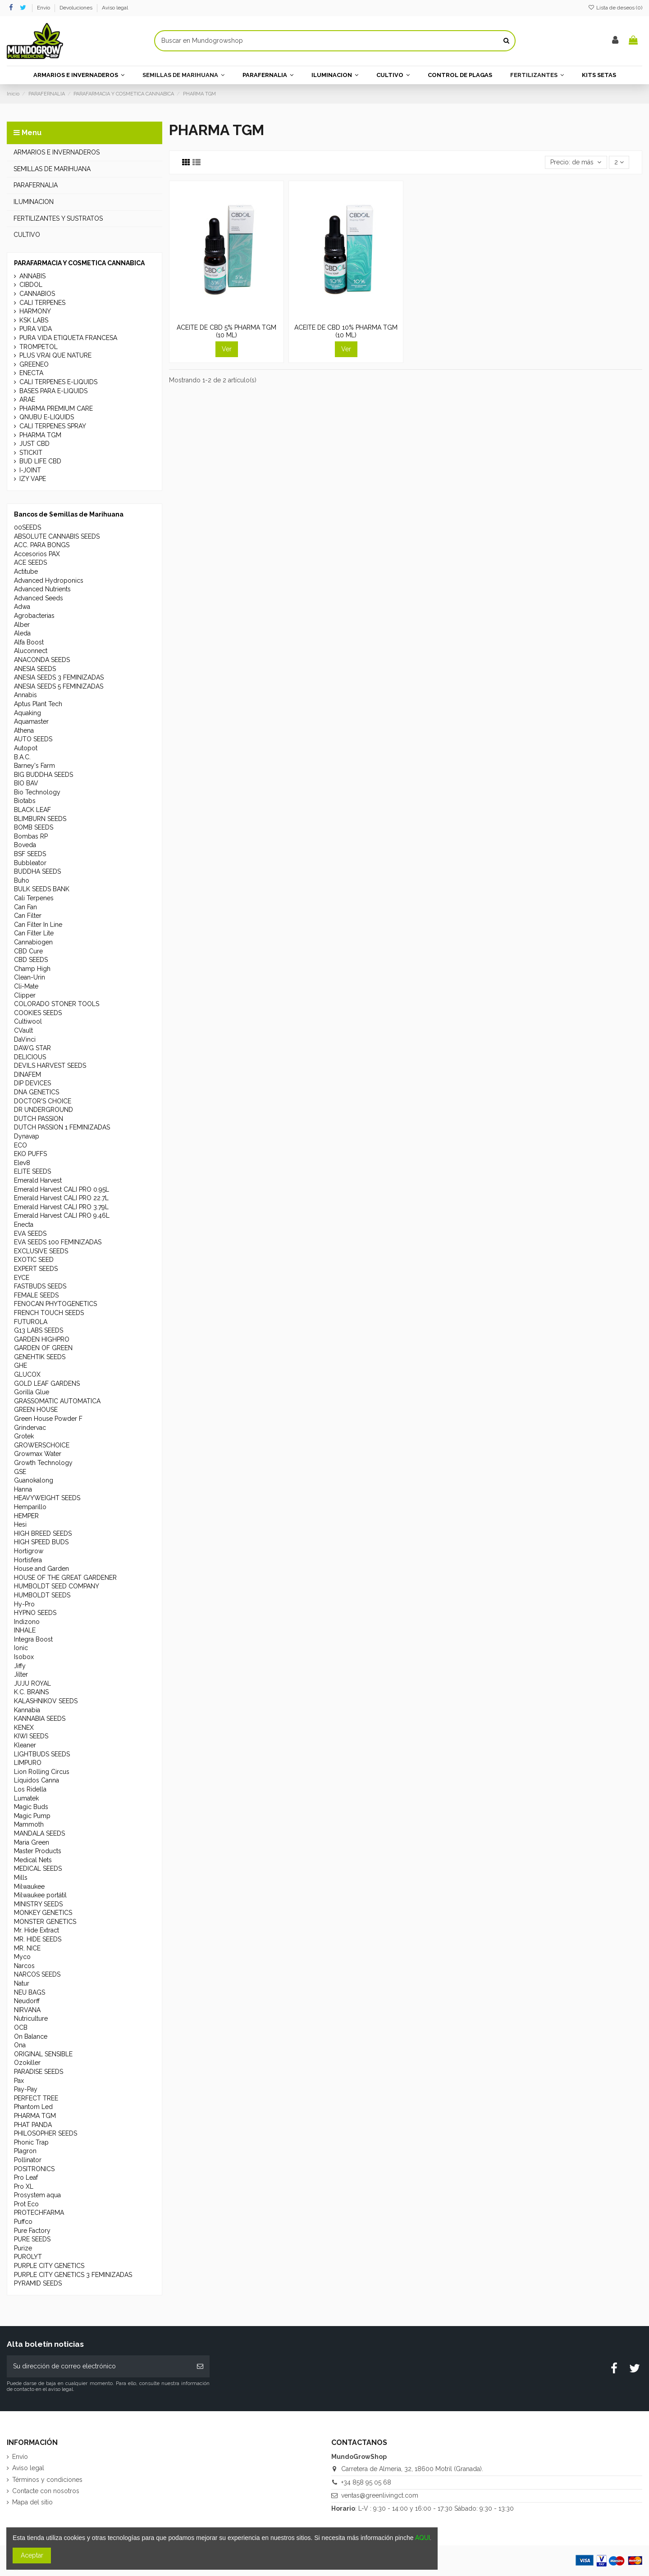 The width and height of the screenshot is (649, 2576). What do you see at coordinates (79, 263) in the screenshot?
I see `PARAFARMACIA Y COSMETICA CANNABICA` at bounding box center [79, 263].